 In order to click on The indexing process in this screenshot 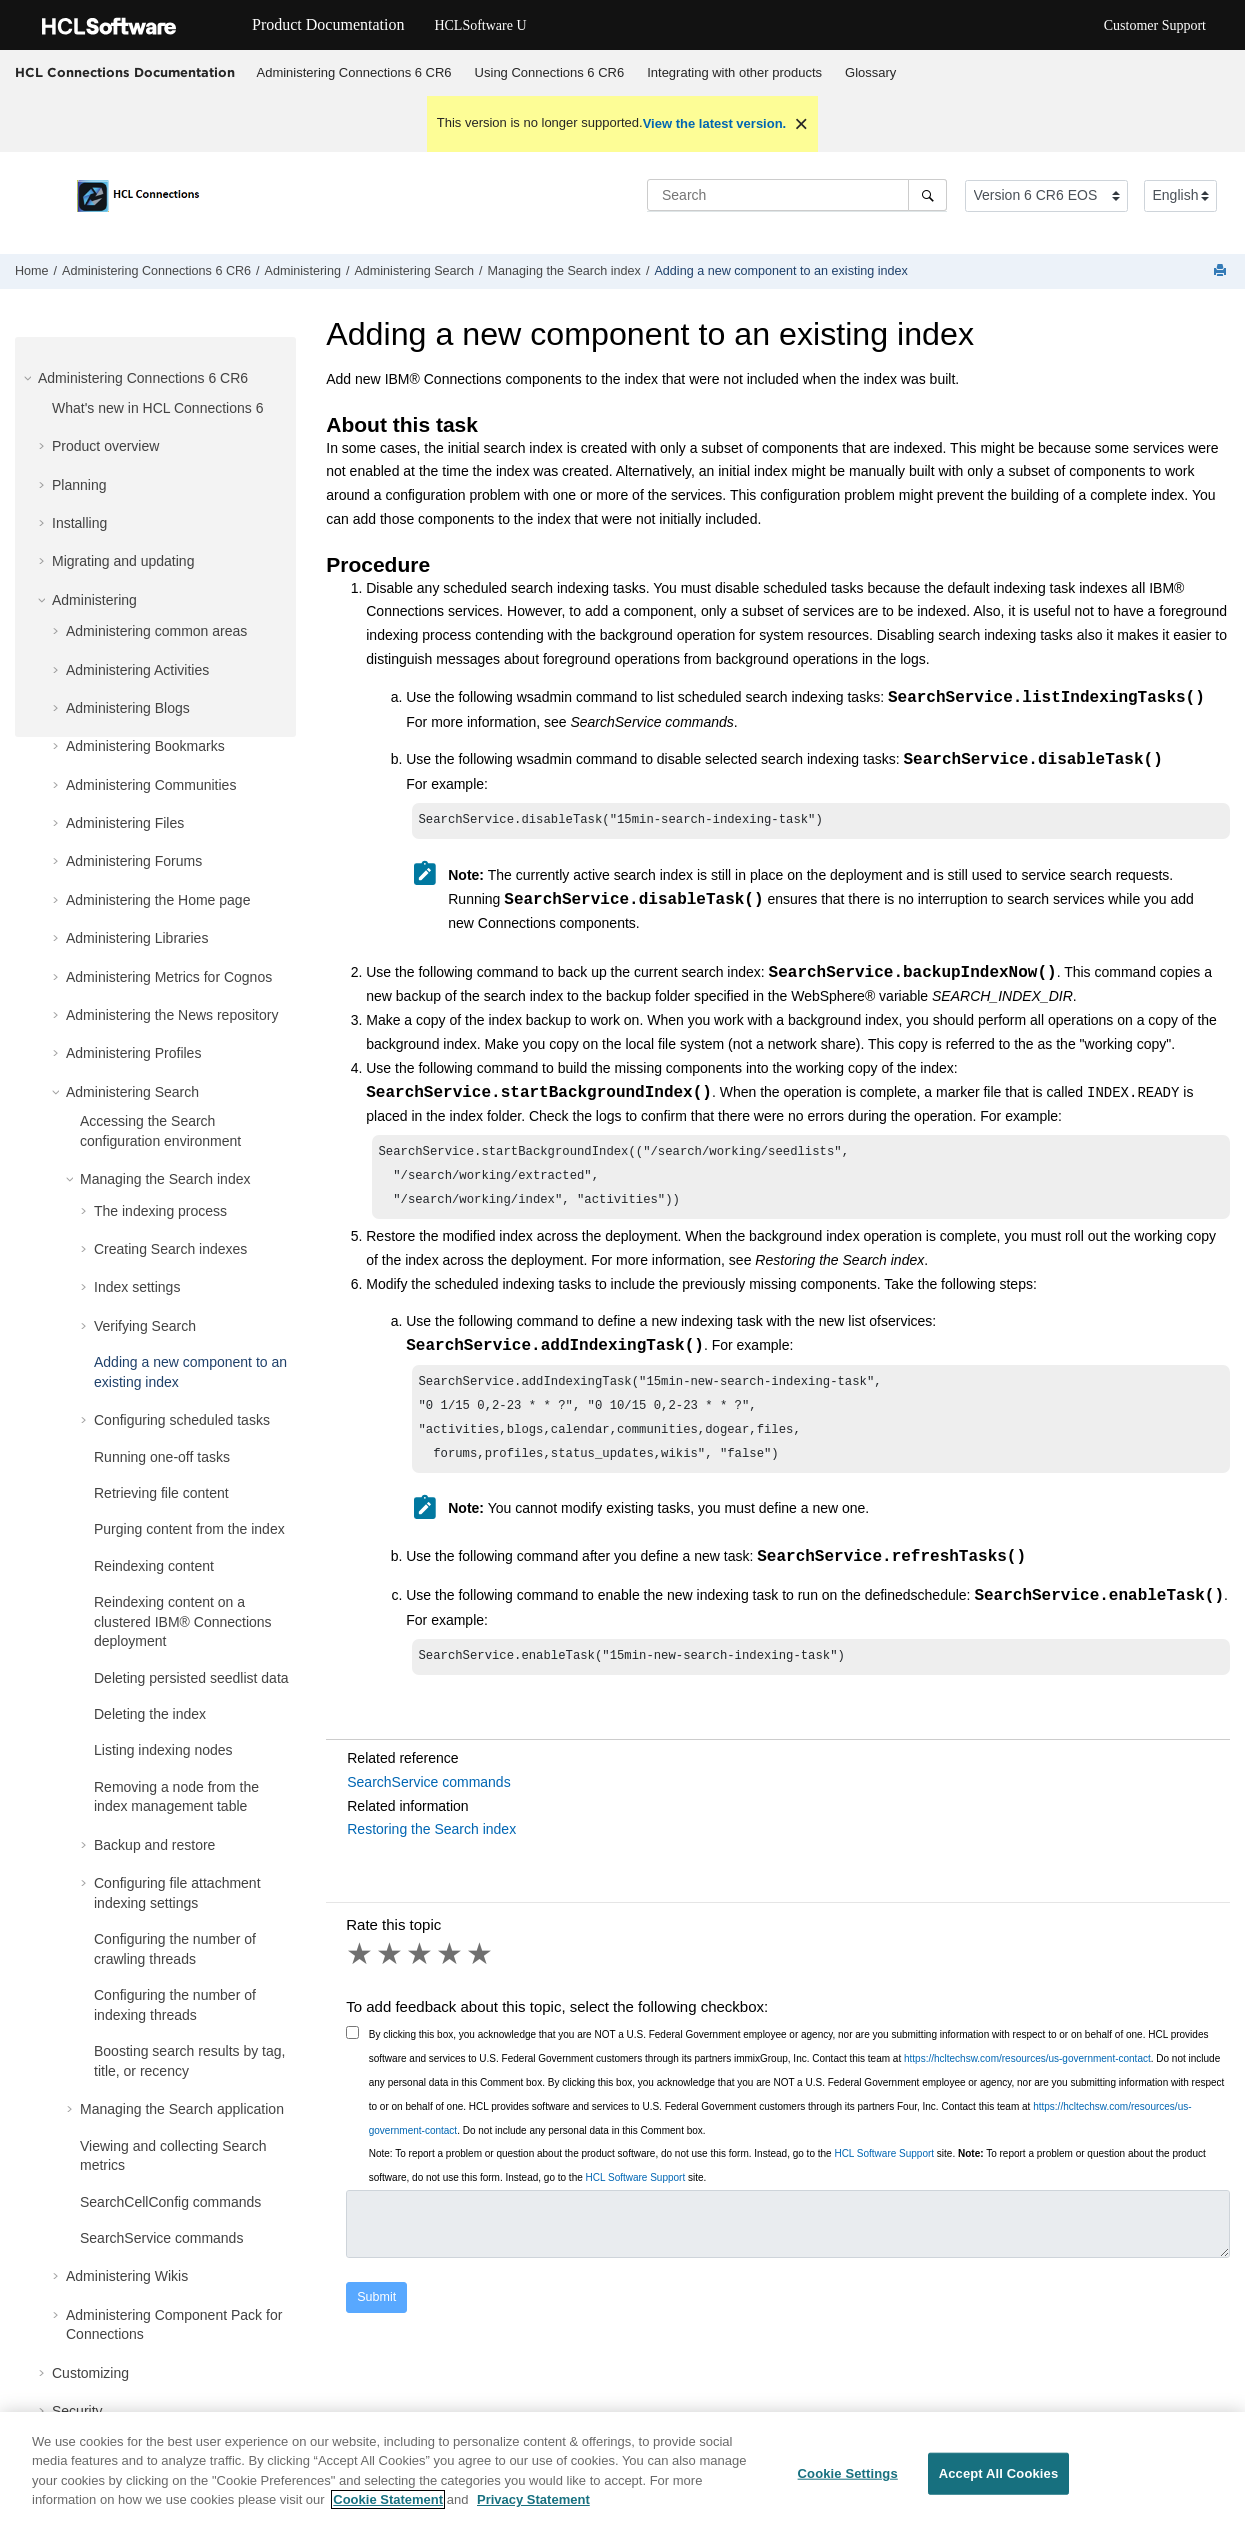, I will do `click(160, 1211)`.